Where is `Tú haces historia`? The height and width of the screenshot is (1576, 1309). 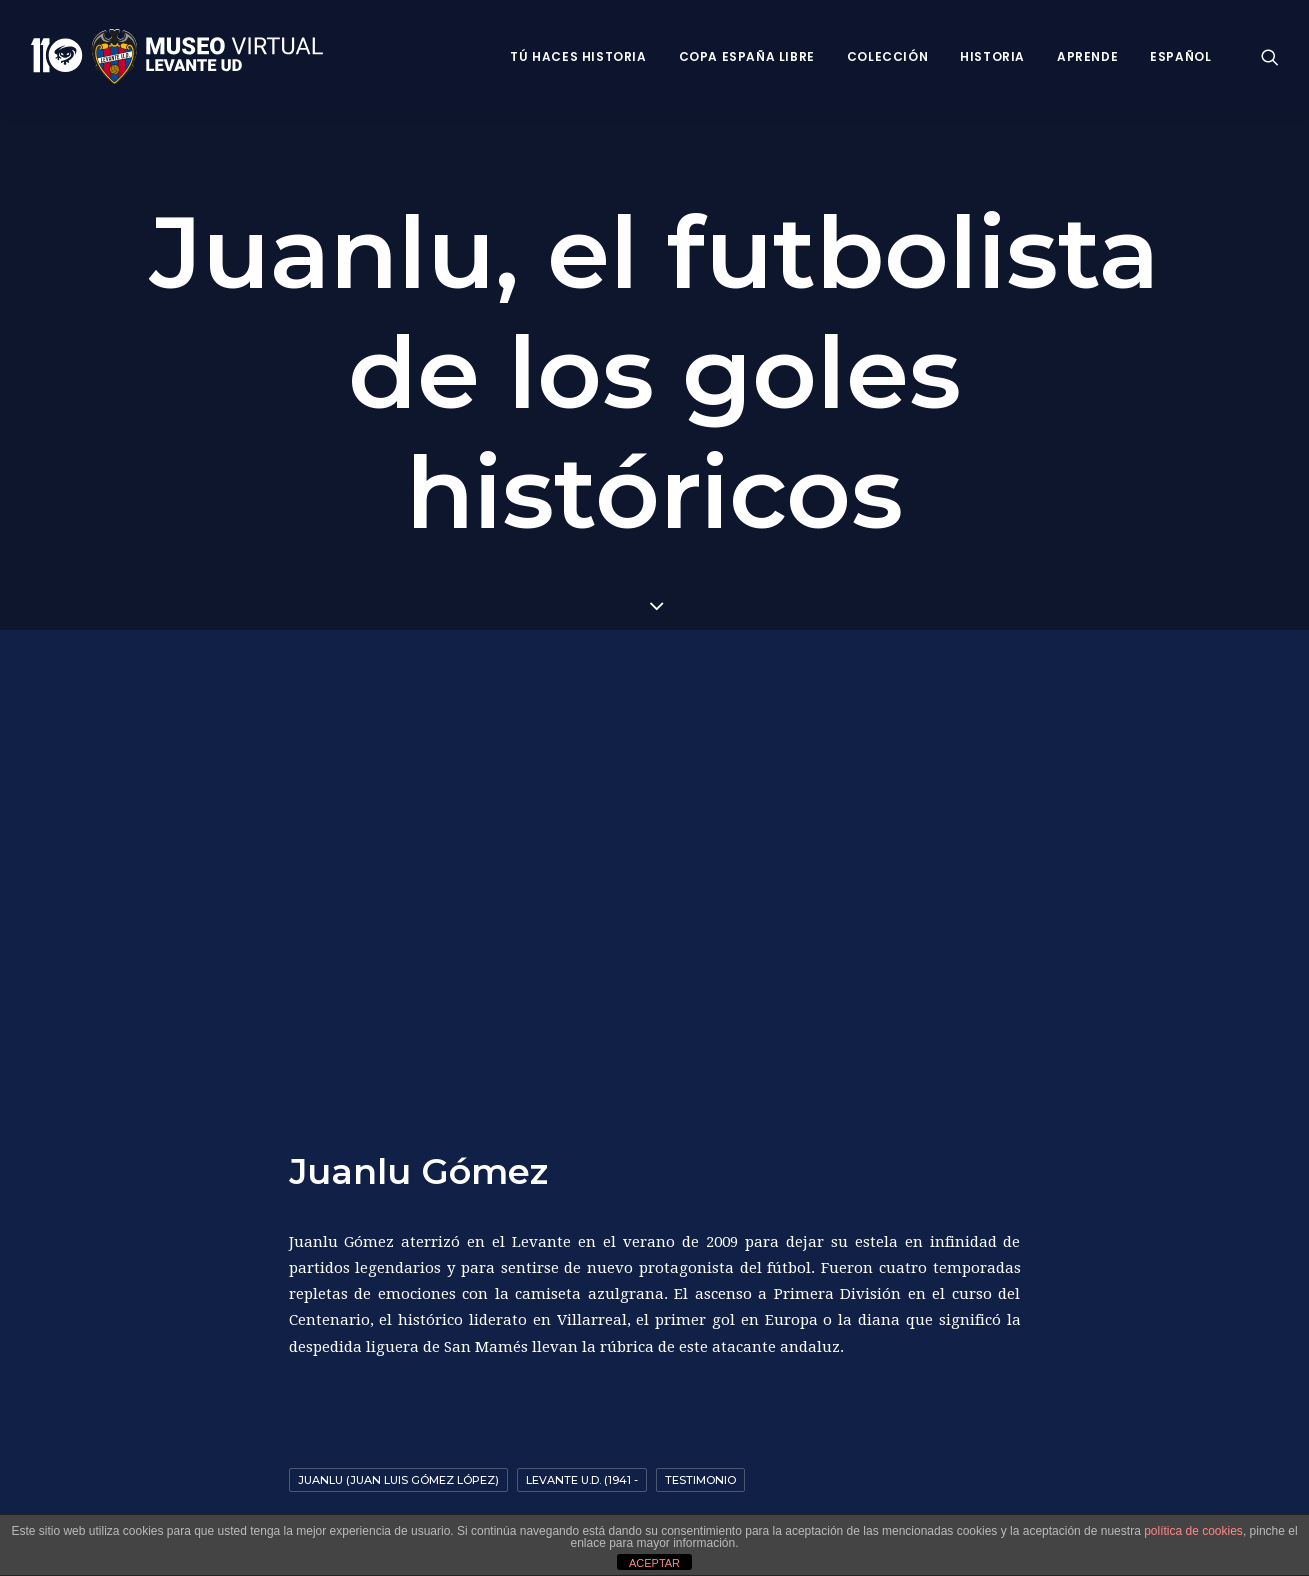 Tú haces historia is located at coordinates (578, 56).